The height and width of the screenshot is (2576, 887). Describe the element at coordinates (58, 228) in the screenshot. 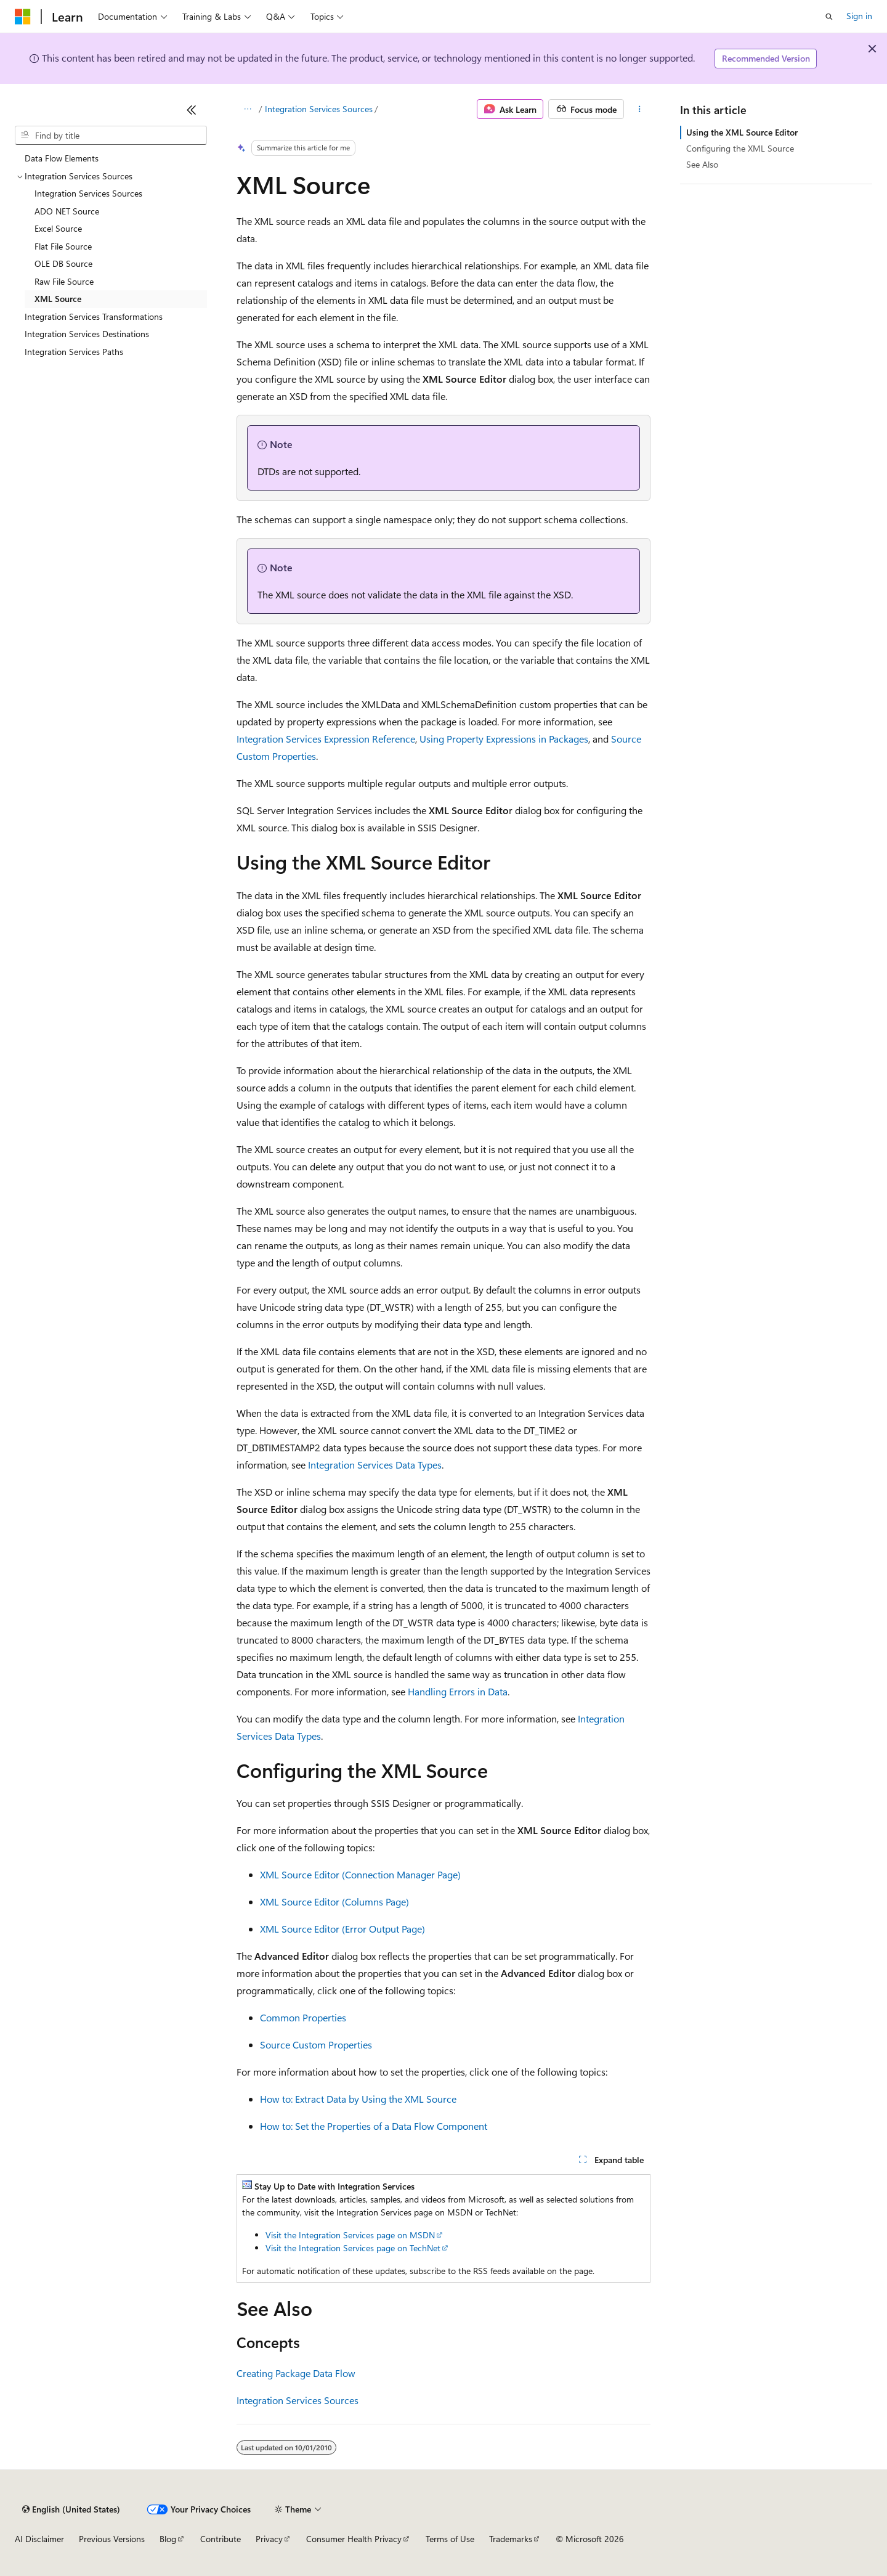

I see `Excel Source [treeitem]` at that location.